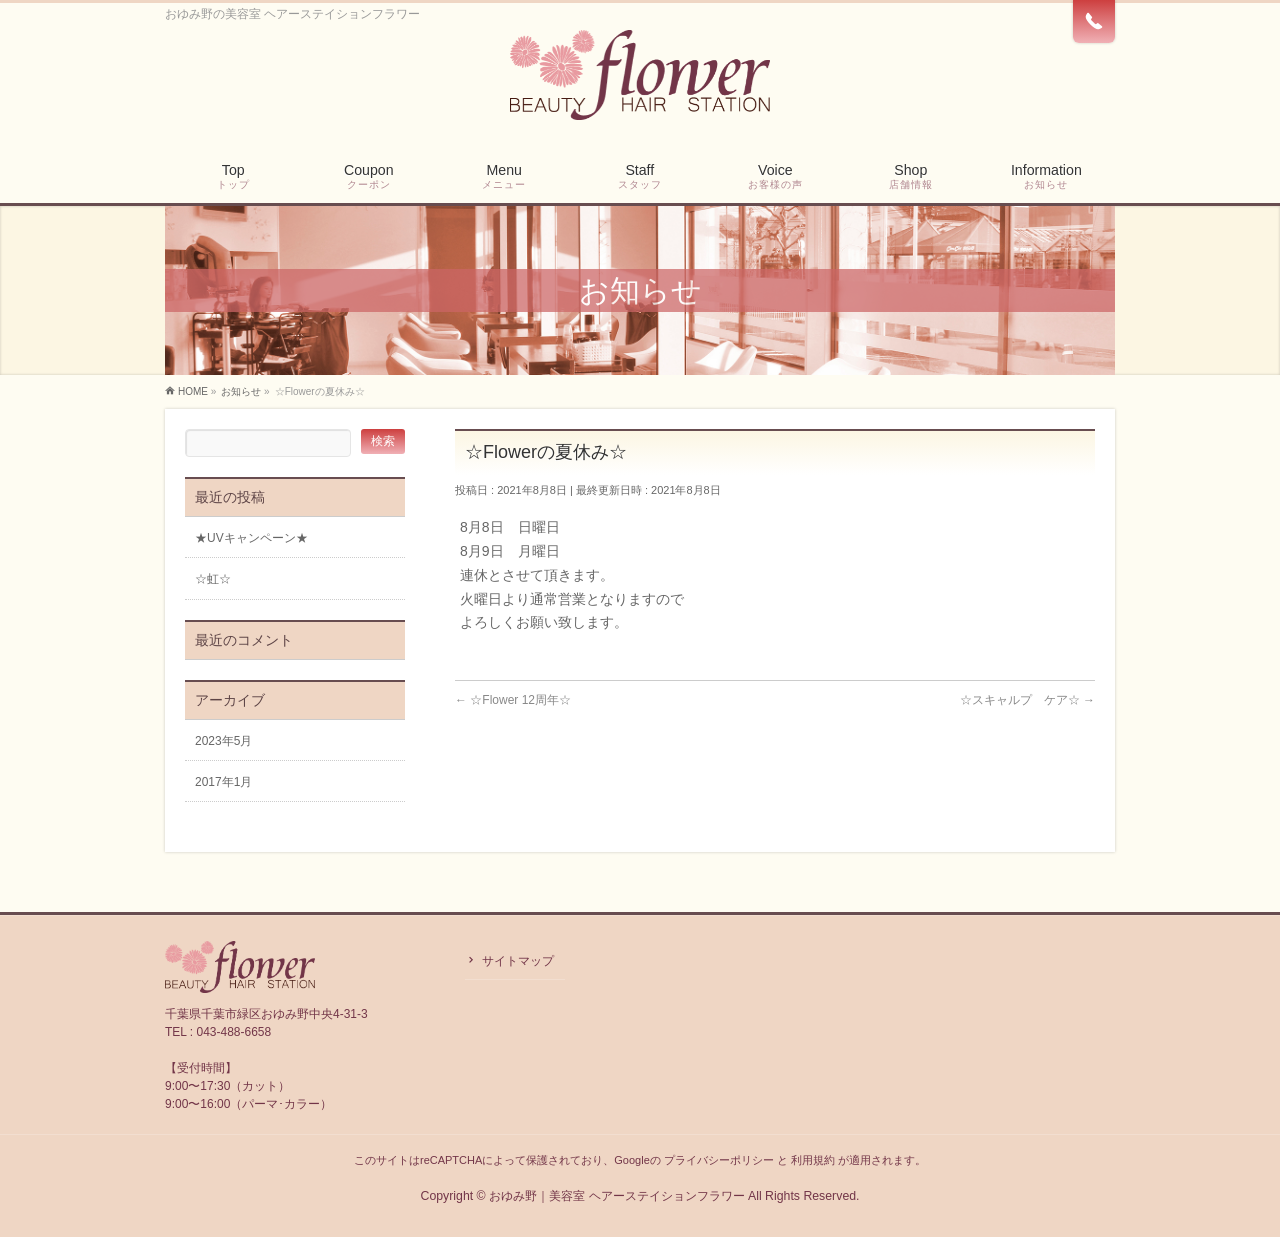 The image size is (1280, 1237). Describe the element at coordinates (251, 538) in the screenshot. I see `★UVキャンペーン★` at that location.